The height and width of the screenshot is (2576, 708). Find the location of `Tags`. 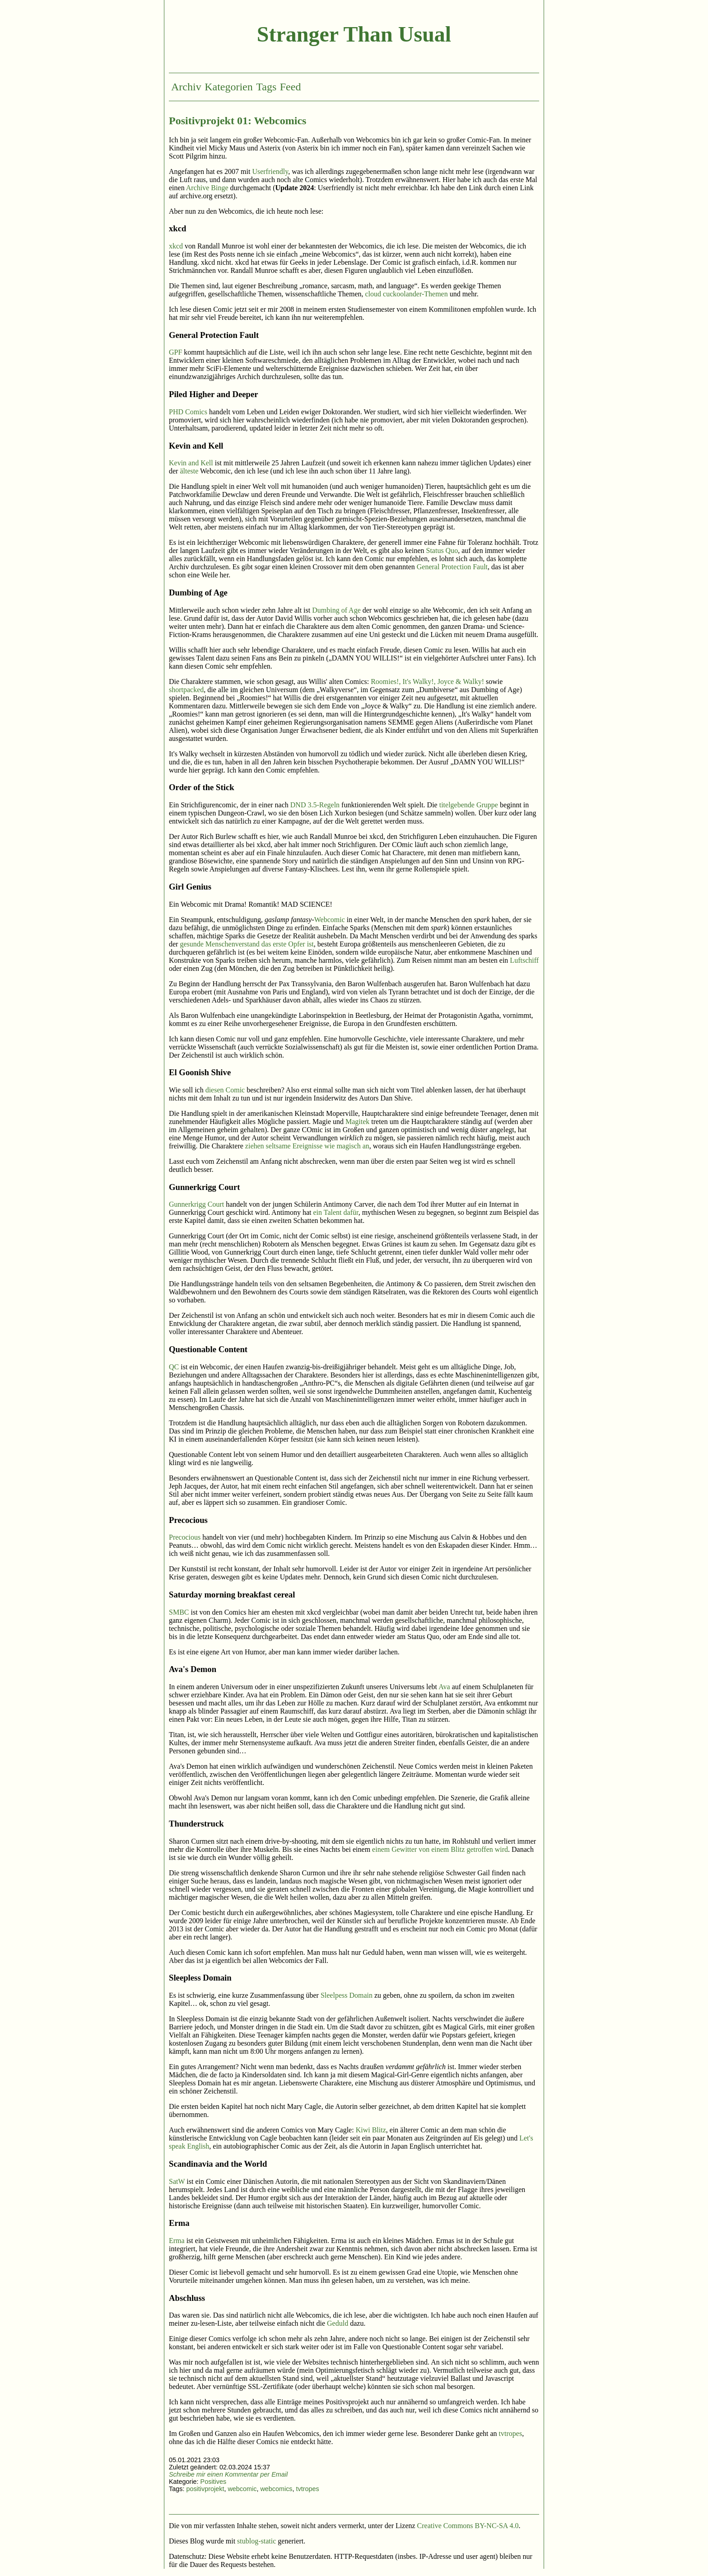

Tags is located at coordinates (266, 87).